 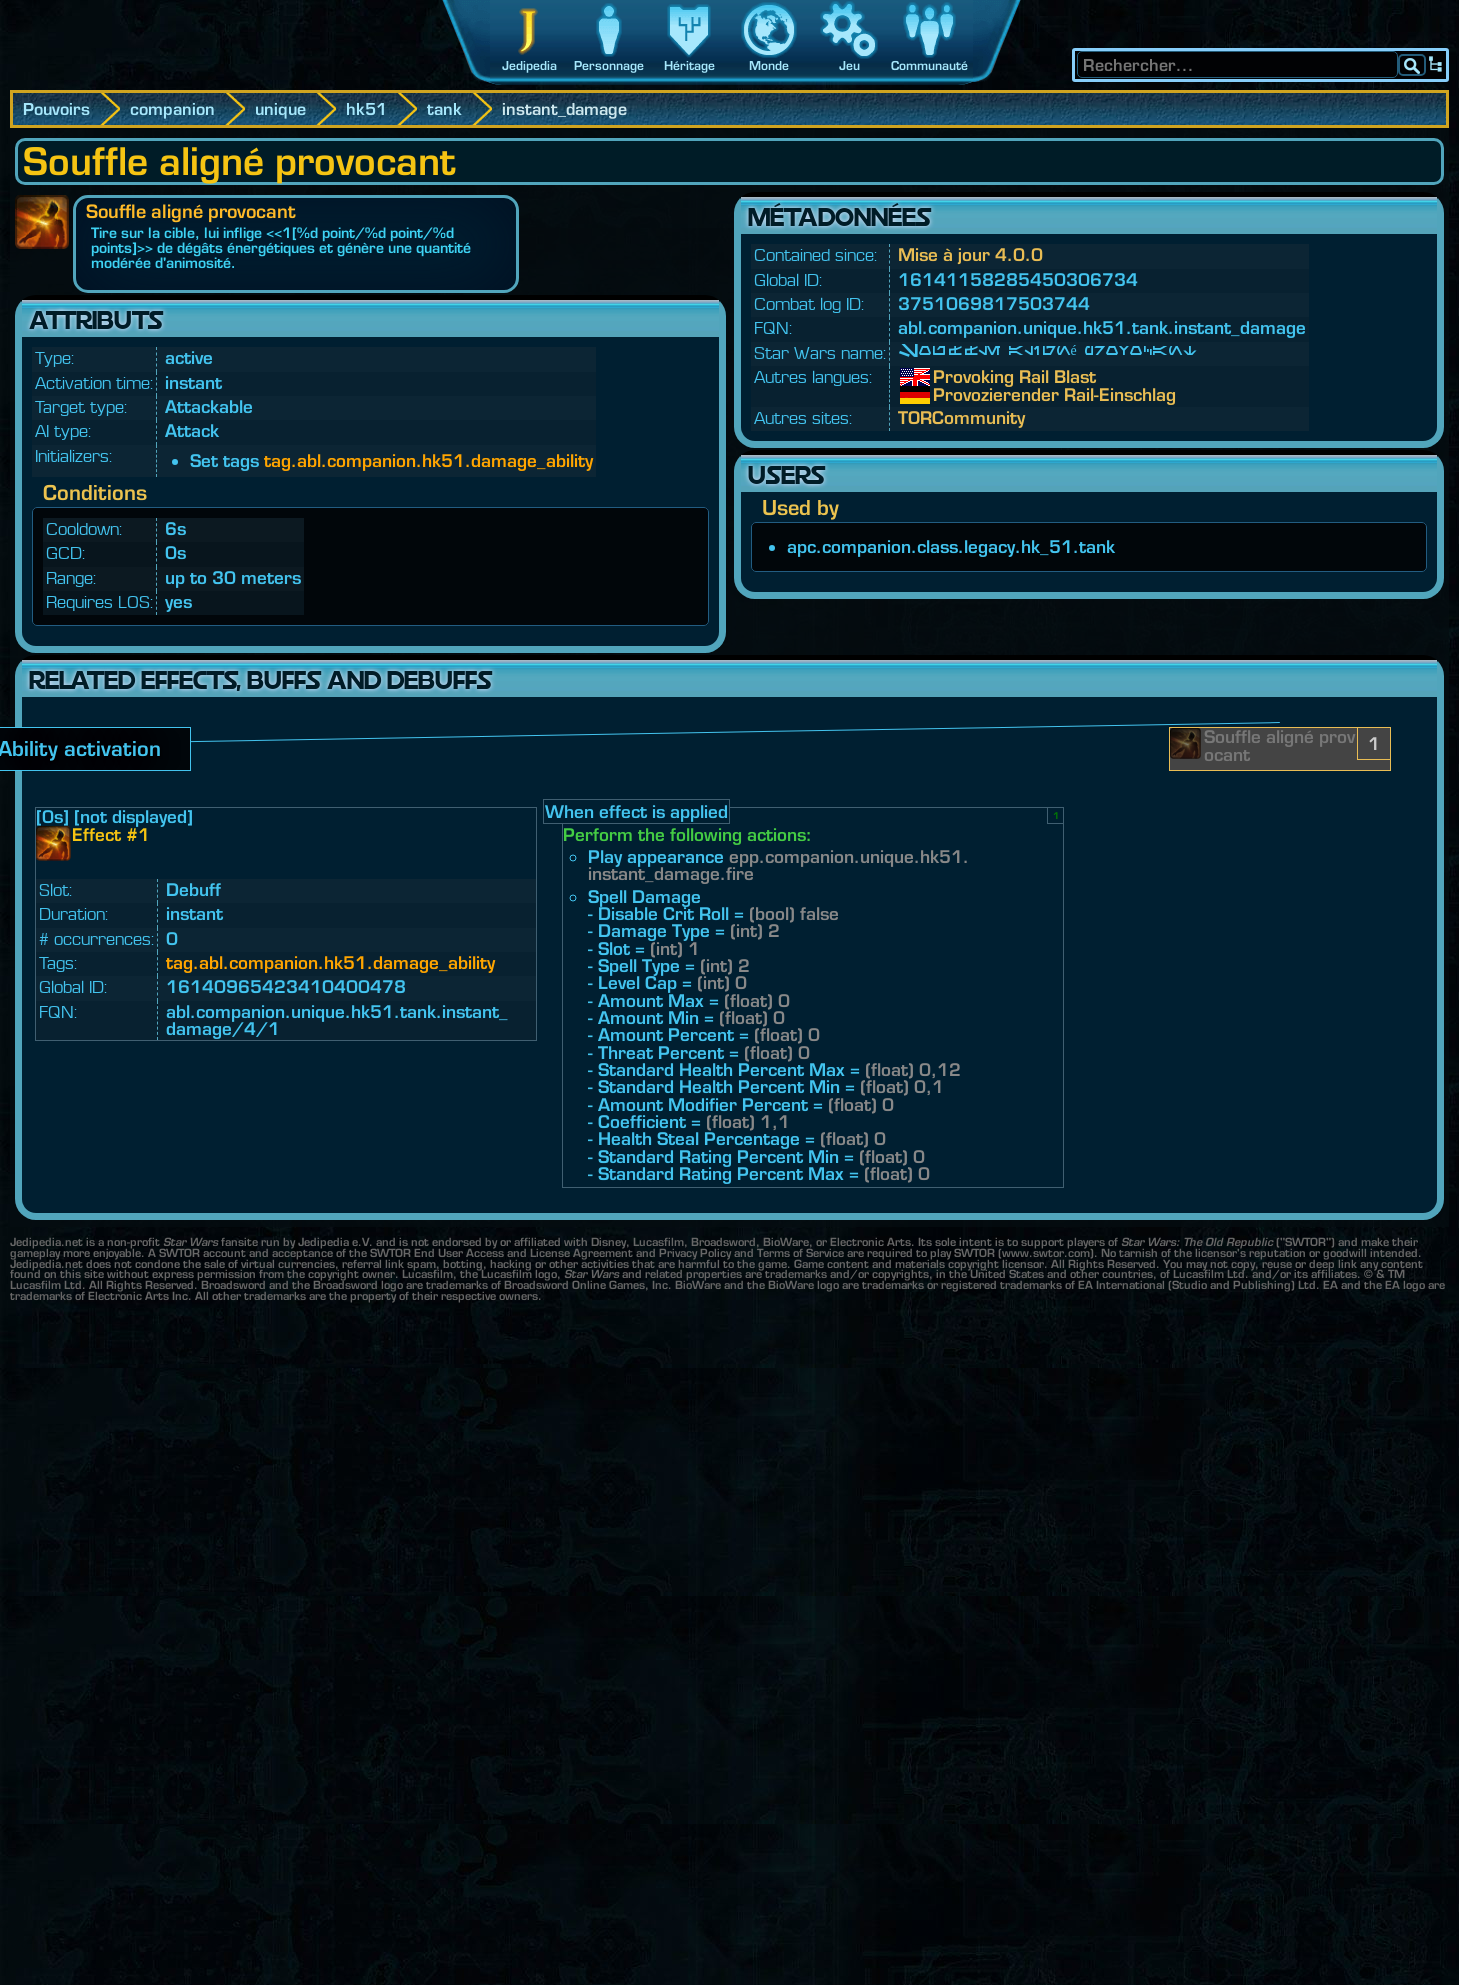 I want to click on Mise à jour 4.0.0, so click(x=970, y=254).